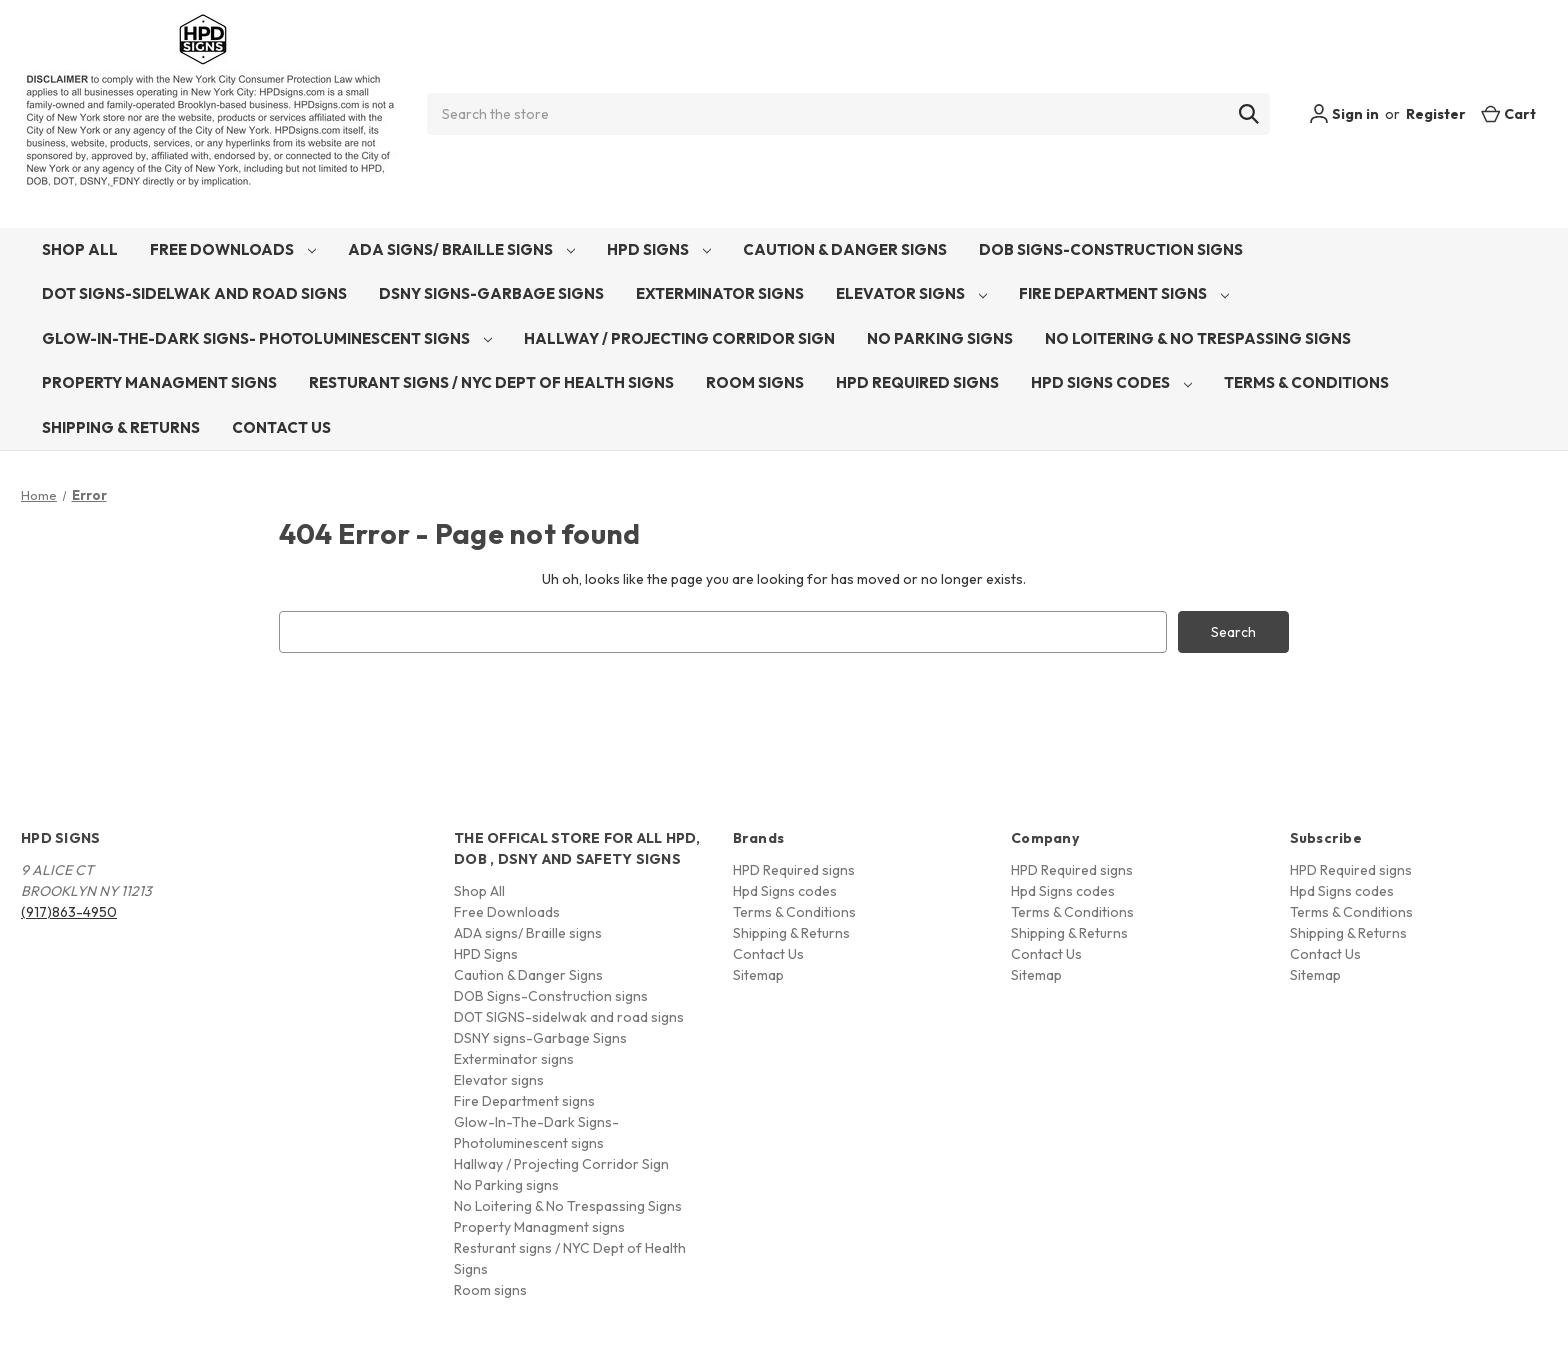 Image resolution: width=1568 pixels, height=1364 pixels. I want to click on Elevator signs, so click(911, 293).